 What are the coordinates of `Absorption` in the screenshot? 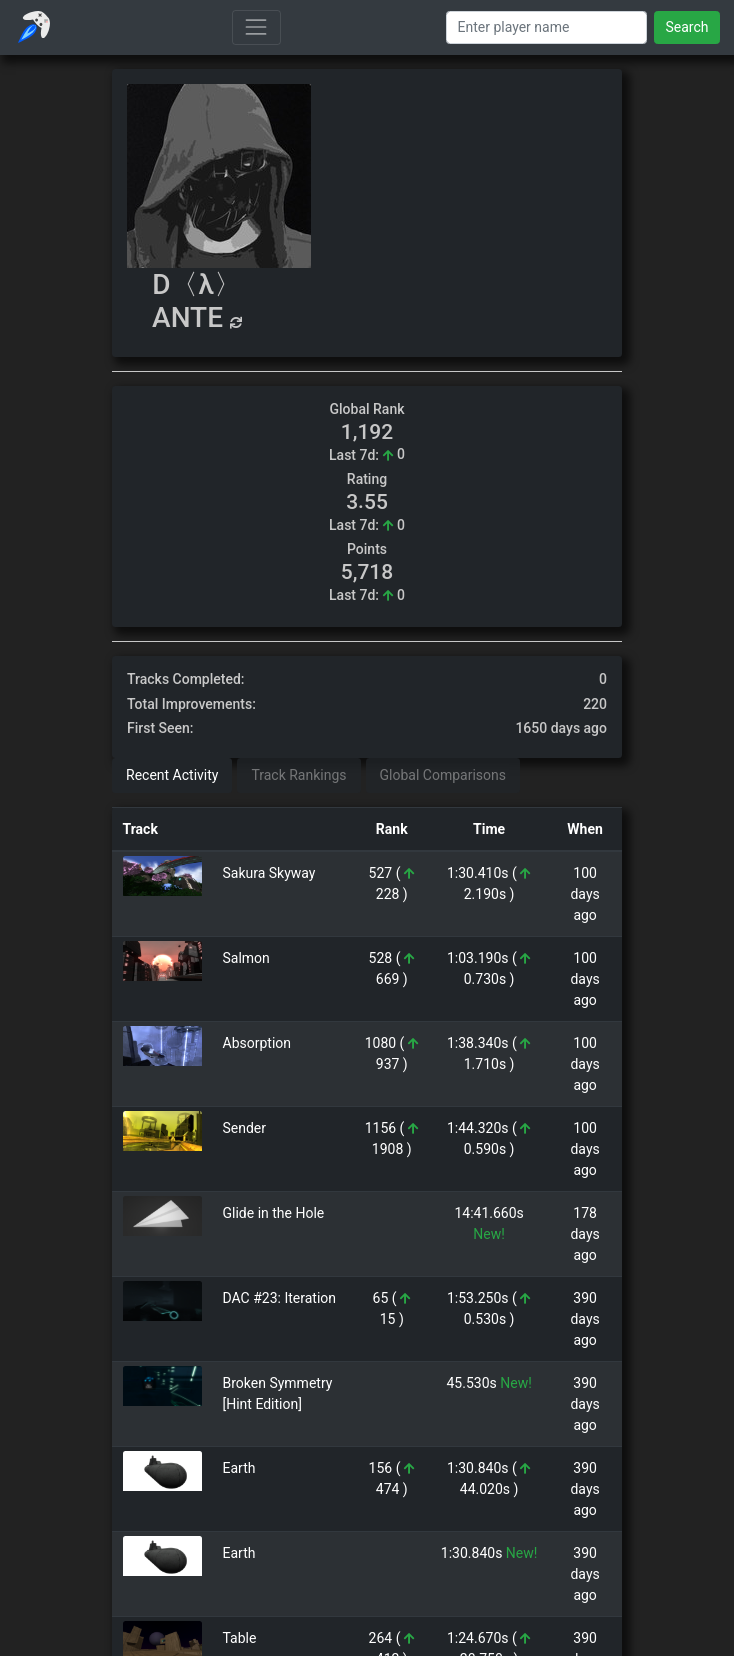 It's located at (257, 1043).